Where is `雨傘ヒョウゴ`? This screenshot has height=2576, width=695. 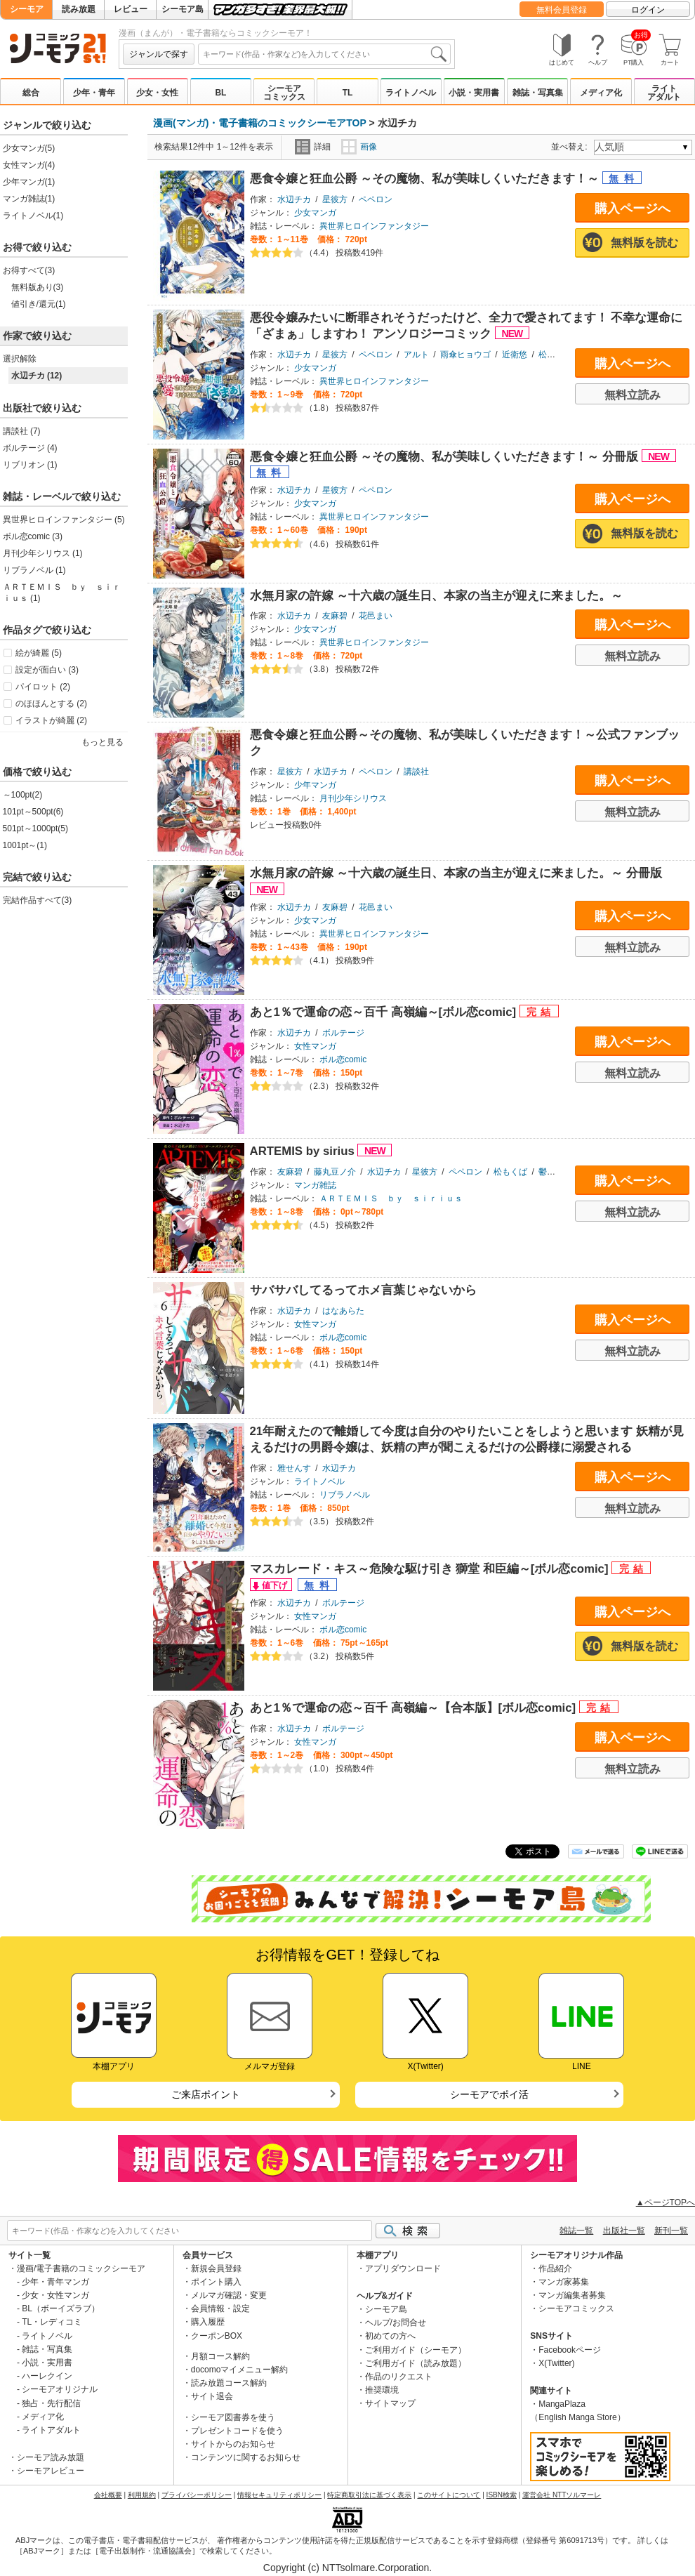 雨傘ヒョウゴ is located at coordinates (465, 354).